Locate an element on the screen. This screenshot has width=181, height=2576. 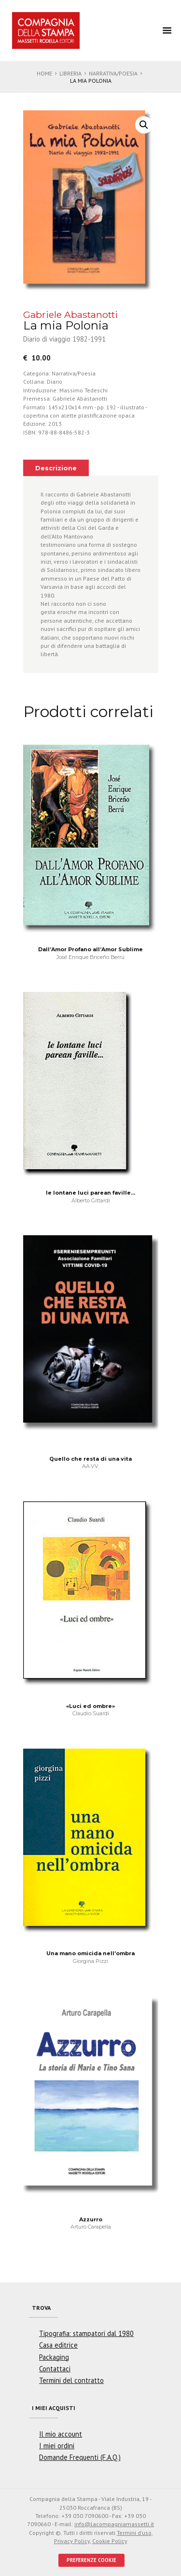
Cookie Policy is located at coordinates (109, 2541).